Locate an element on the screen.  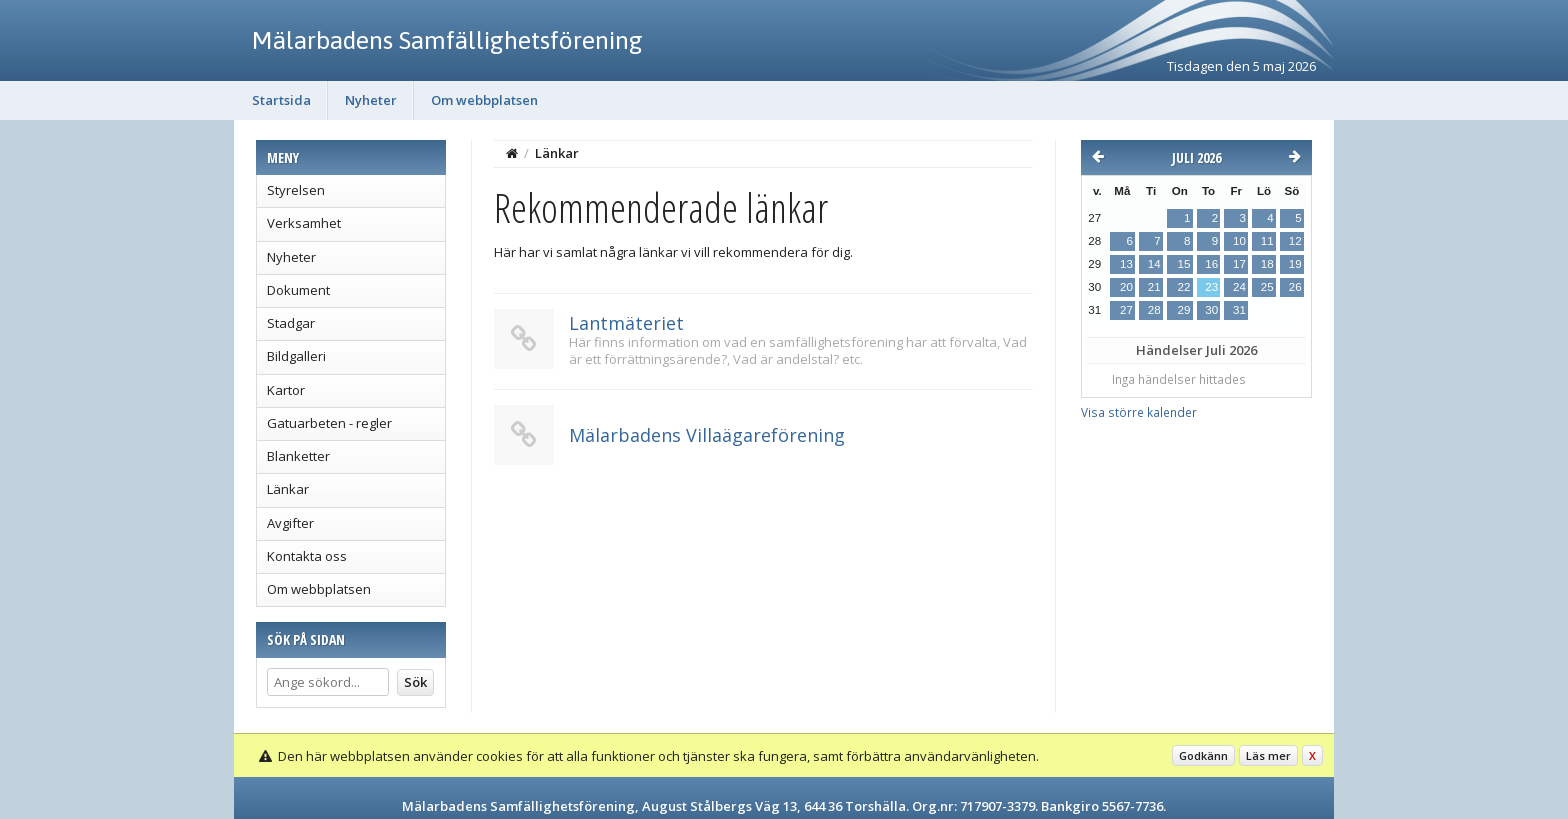
20 is located at coordinates (1126, 287).